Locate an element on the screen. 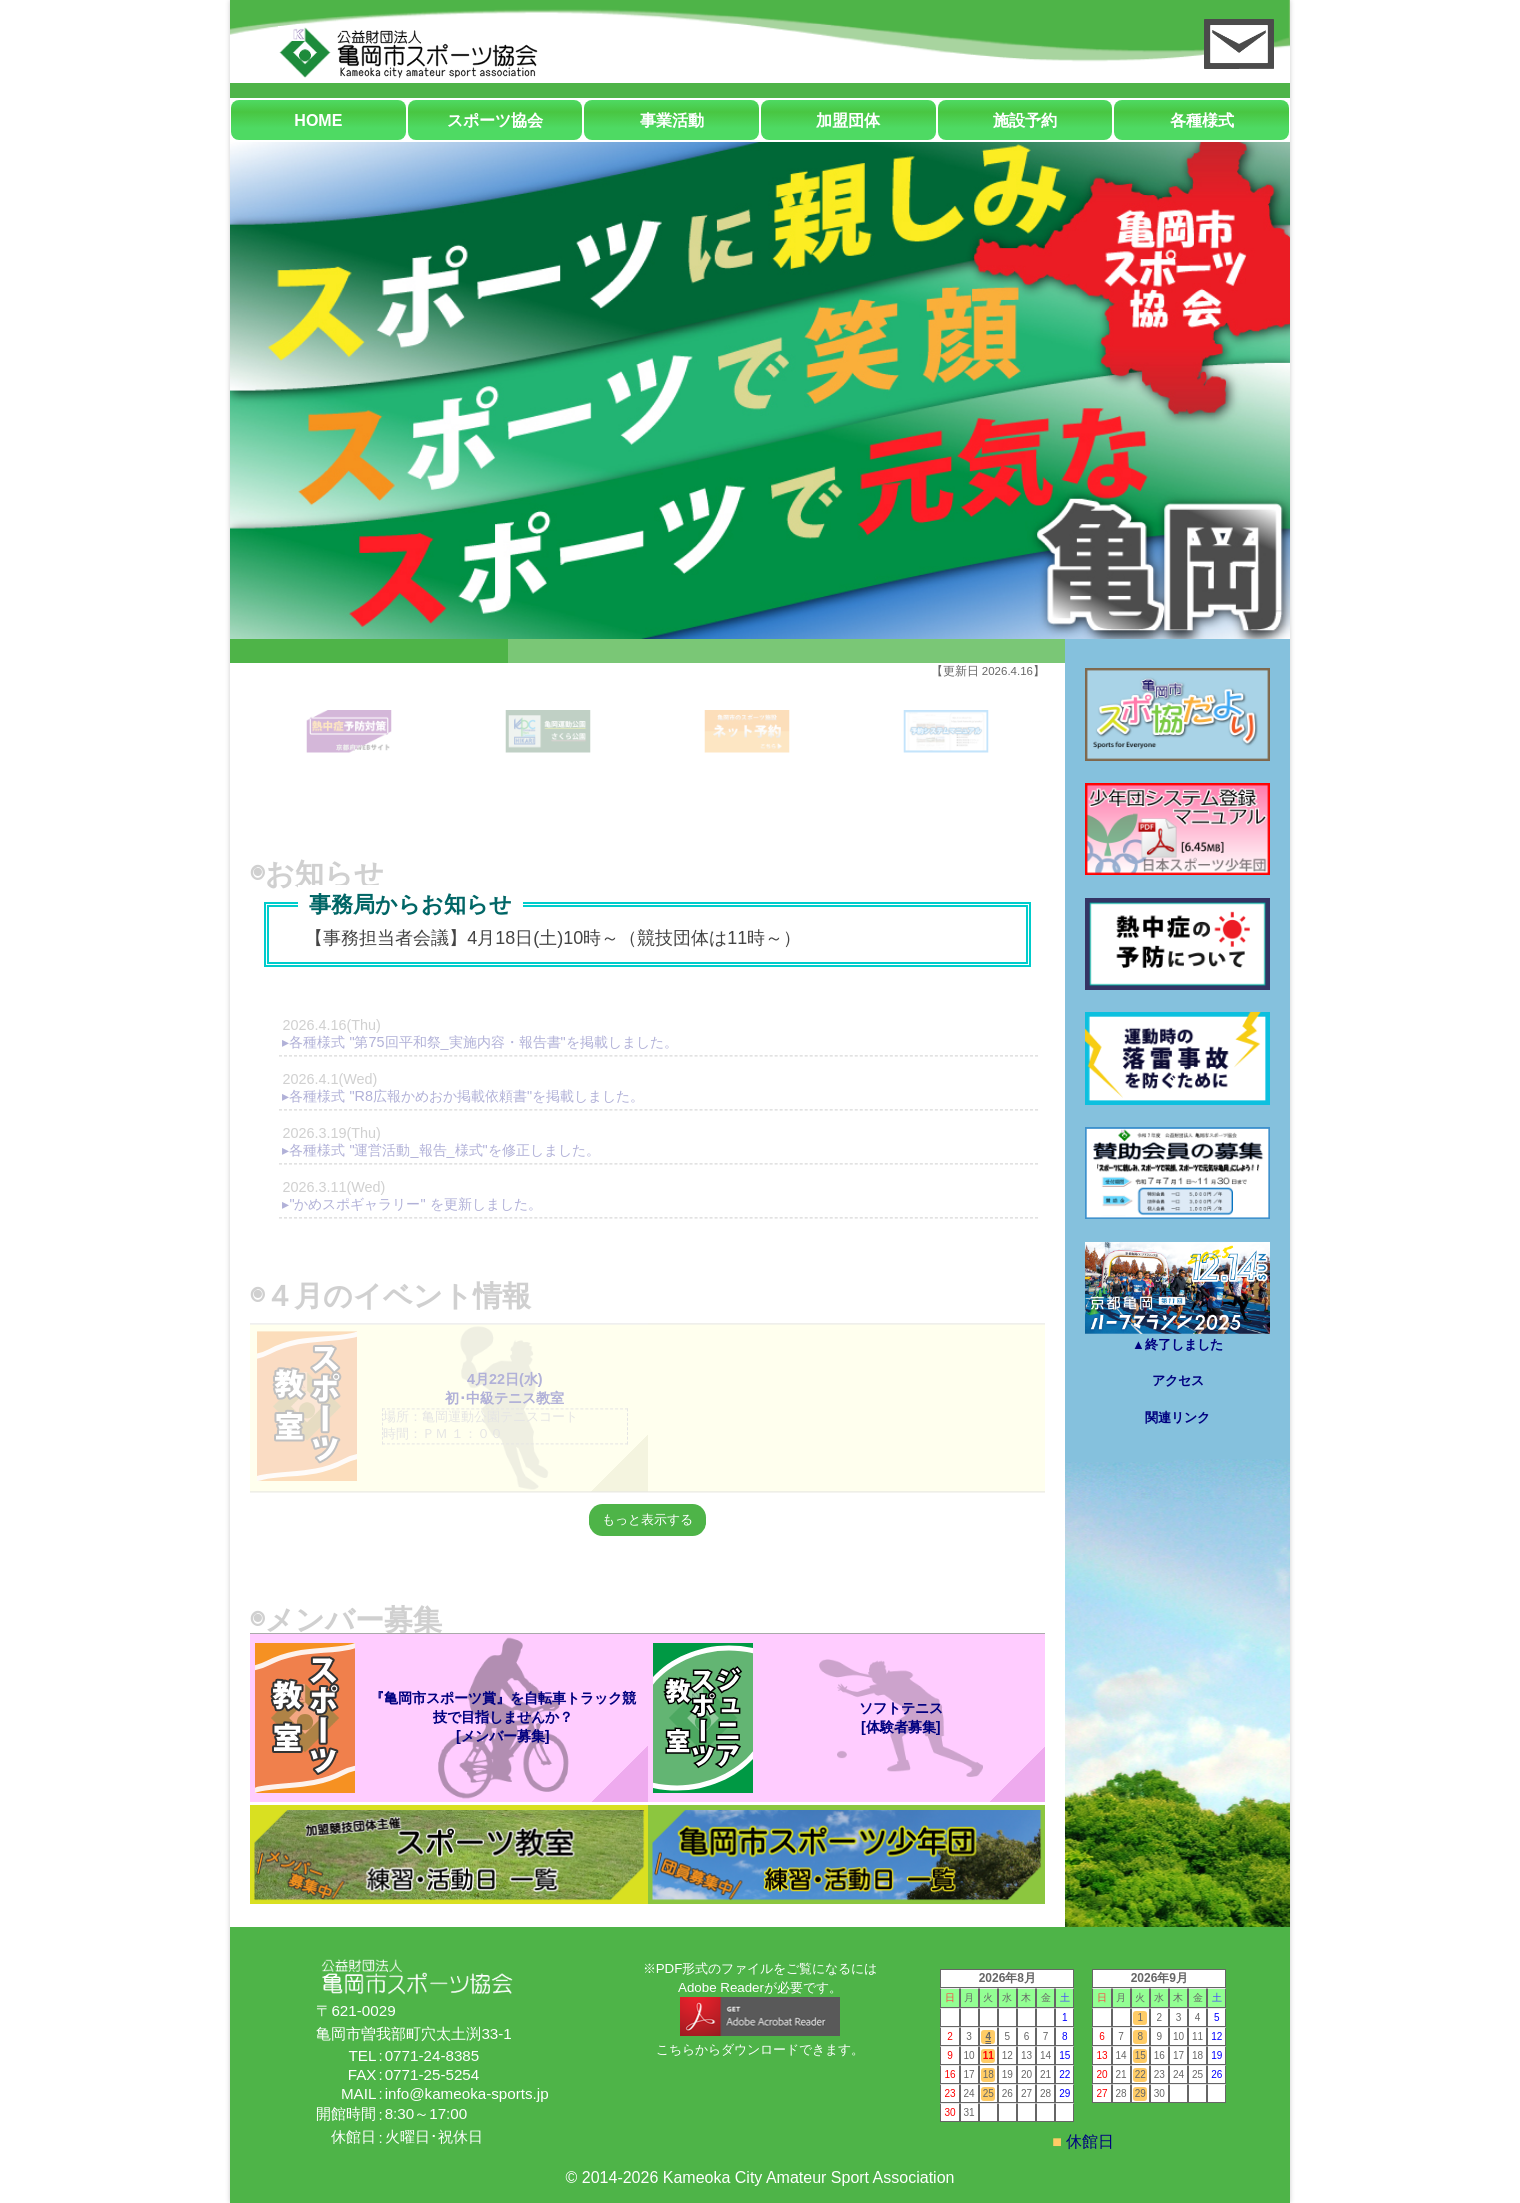 The image size is (1520, 2203). ▲終了しました is located at coordinates (1177, 1297).